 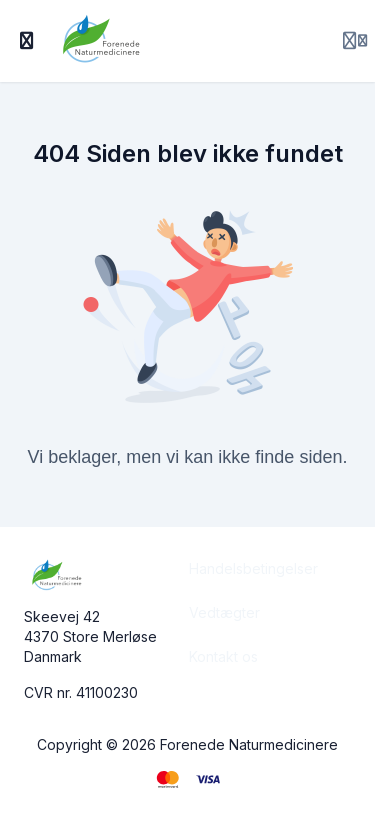 I want to click on Handelsbetingelser, so click(x=253, y=568).